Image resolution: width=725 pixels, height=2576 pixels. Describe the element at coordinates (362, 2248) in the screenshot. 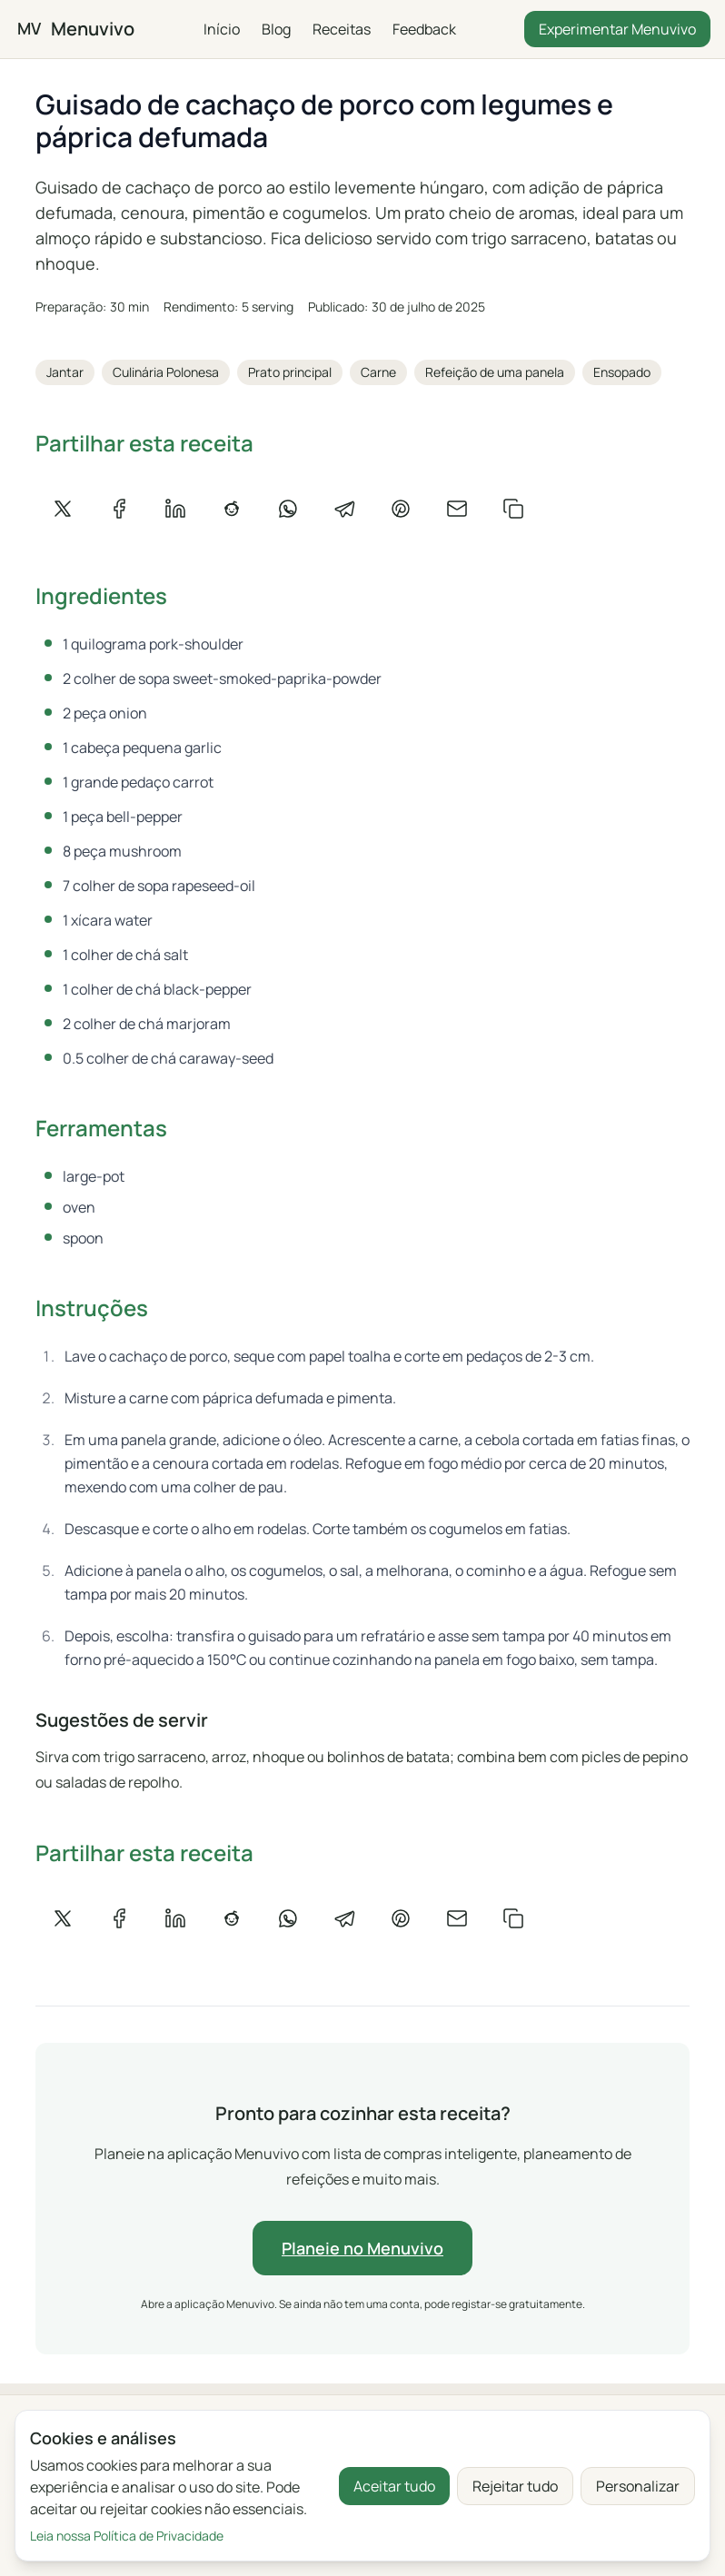

I see `Planeie no Menuvivo` at that location.